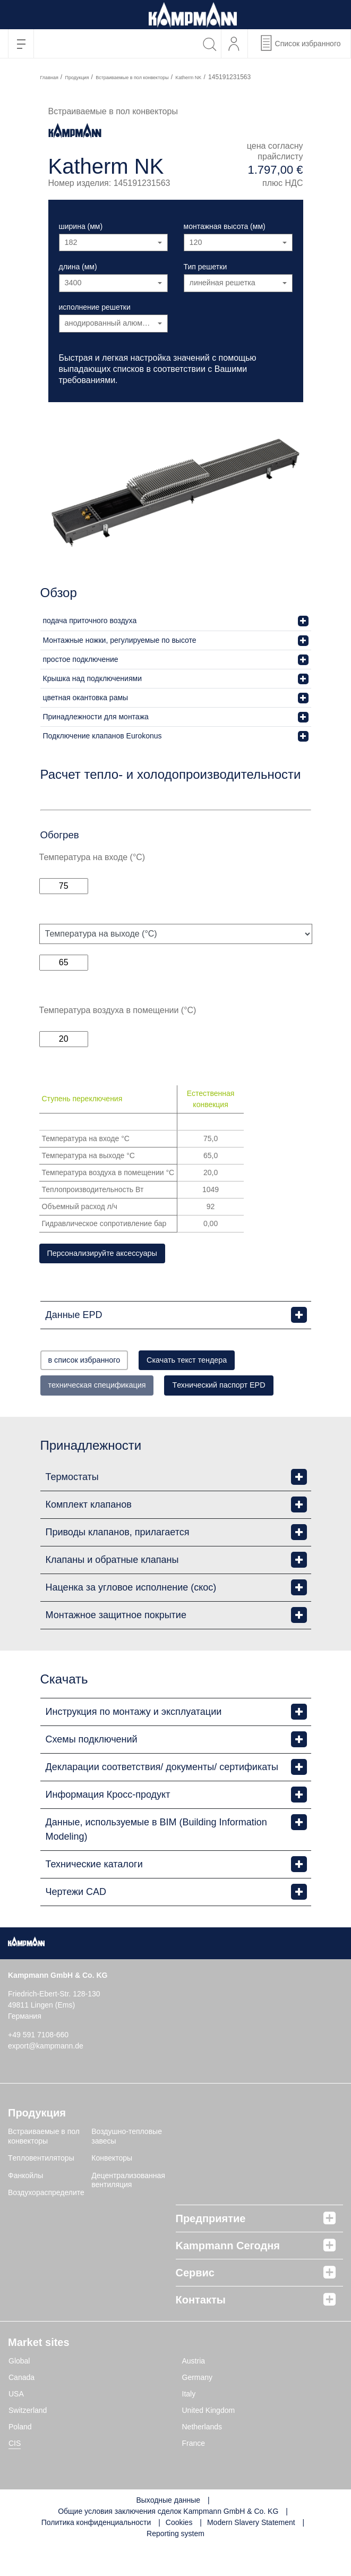 This screenshot has width=351, height=2576. I want to click on техническая спецификация, so click(109, 1389).